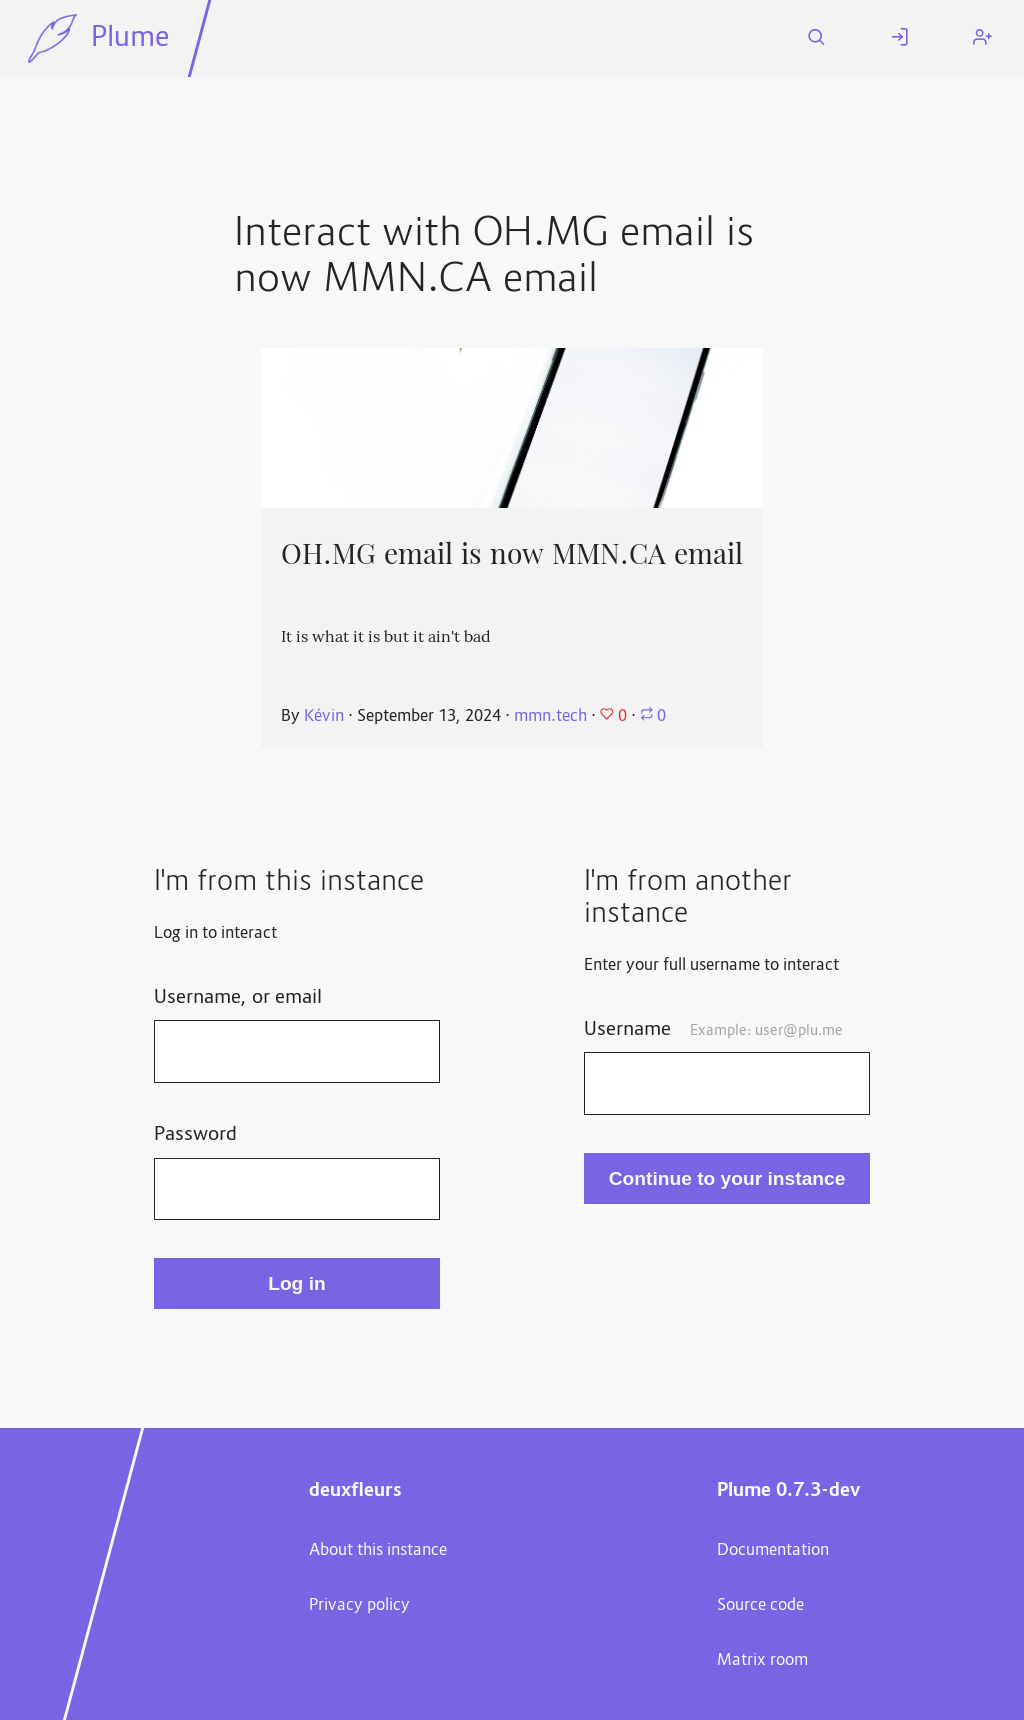 Image resolution: width=1024 pixels, height=1720 pixels. What do you see at coordinates (324, 717) in the screenshot?
I see `Kévin` at bounding box center [324, 717].